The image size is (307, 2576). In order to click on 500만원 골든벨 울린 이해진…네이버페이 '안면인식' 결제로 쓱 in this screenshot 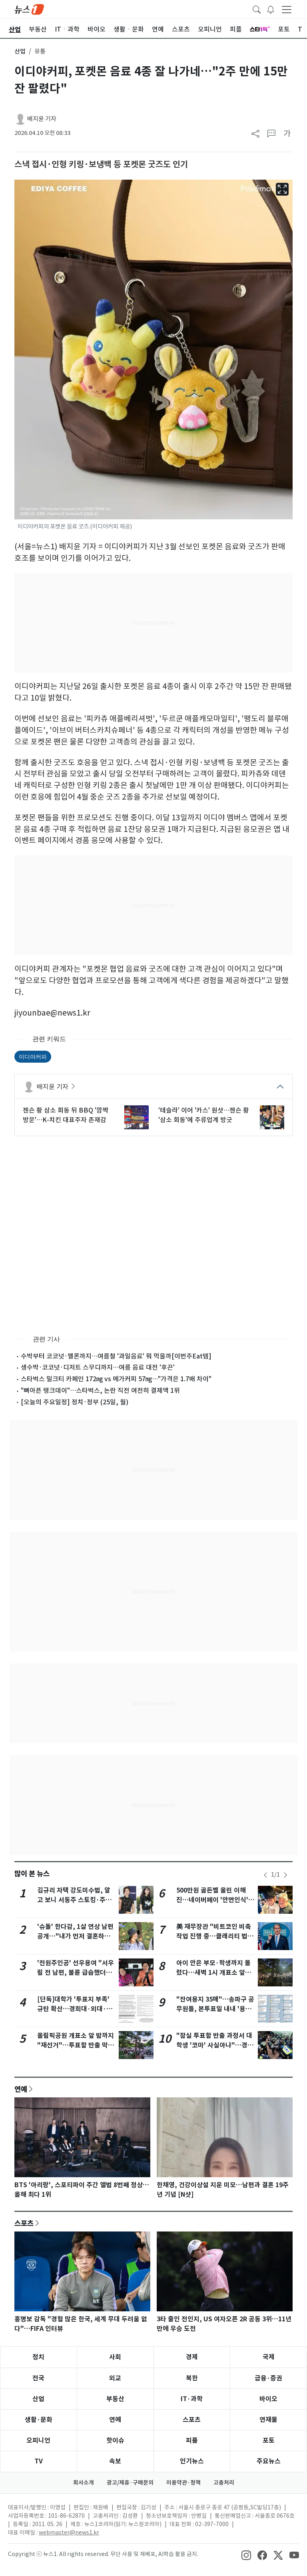, I will do `click(212, 1900)`.